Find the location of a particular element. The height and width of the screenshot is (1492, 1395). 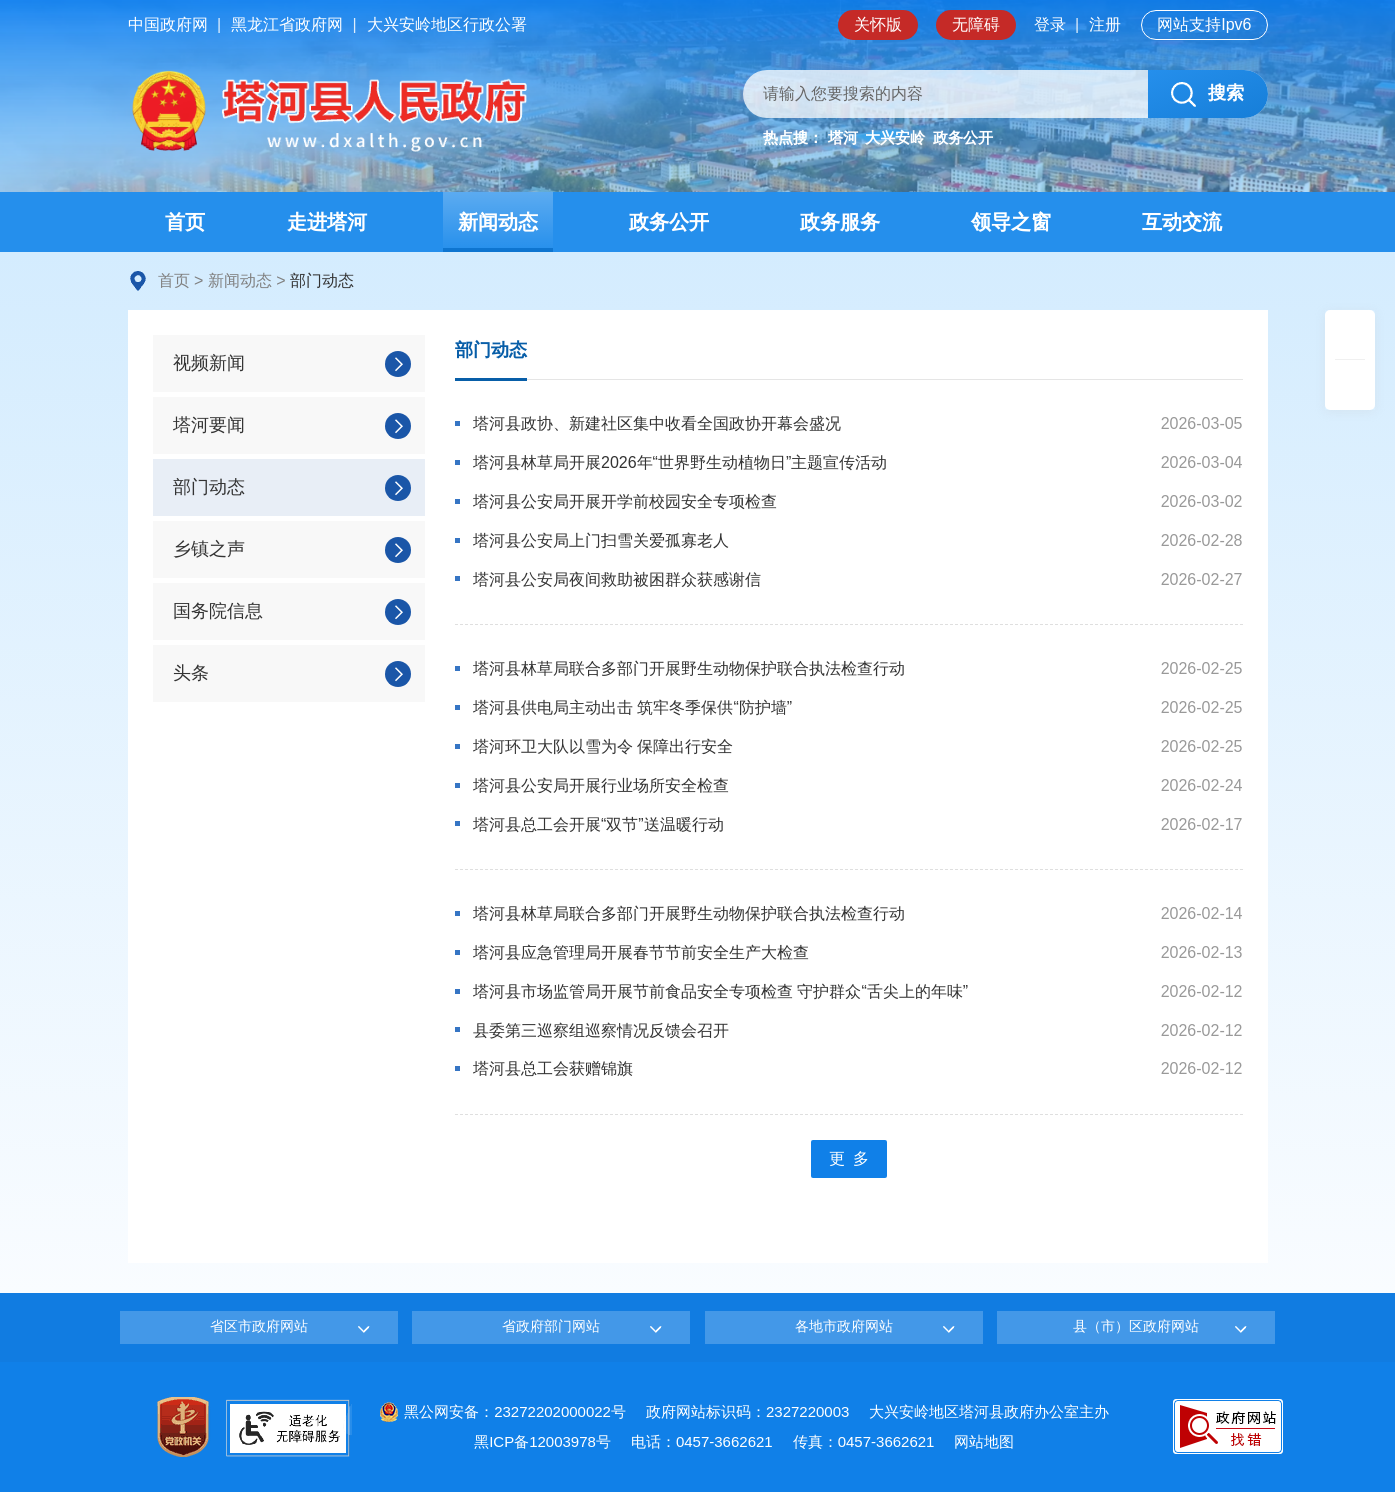

黑公网安备：23272202000022号 is located at coordinates (502, 1411).